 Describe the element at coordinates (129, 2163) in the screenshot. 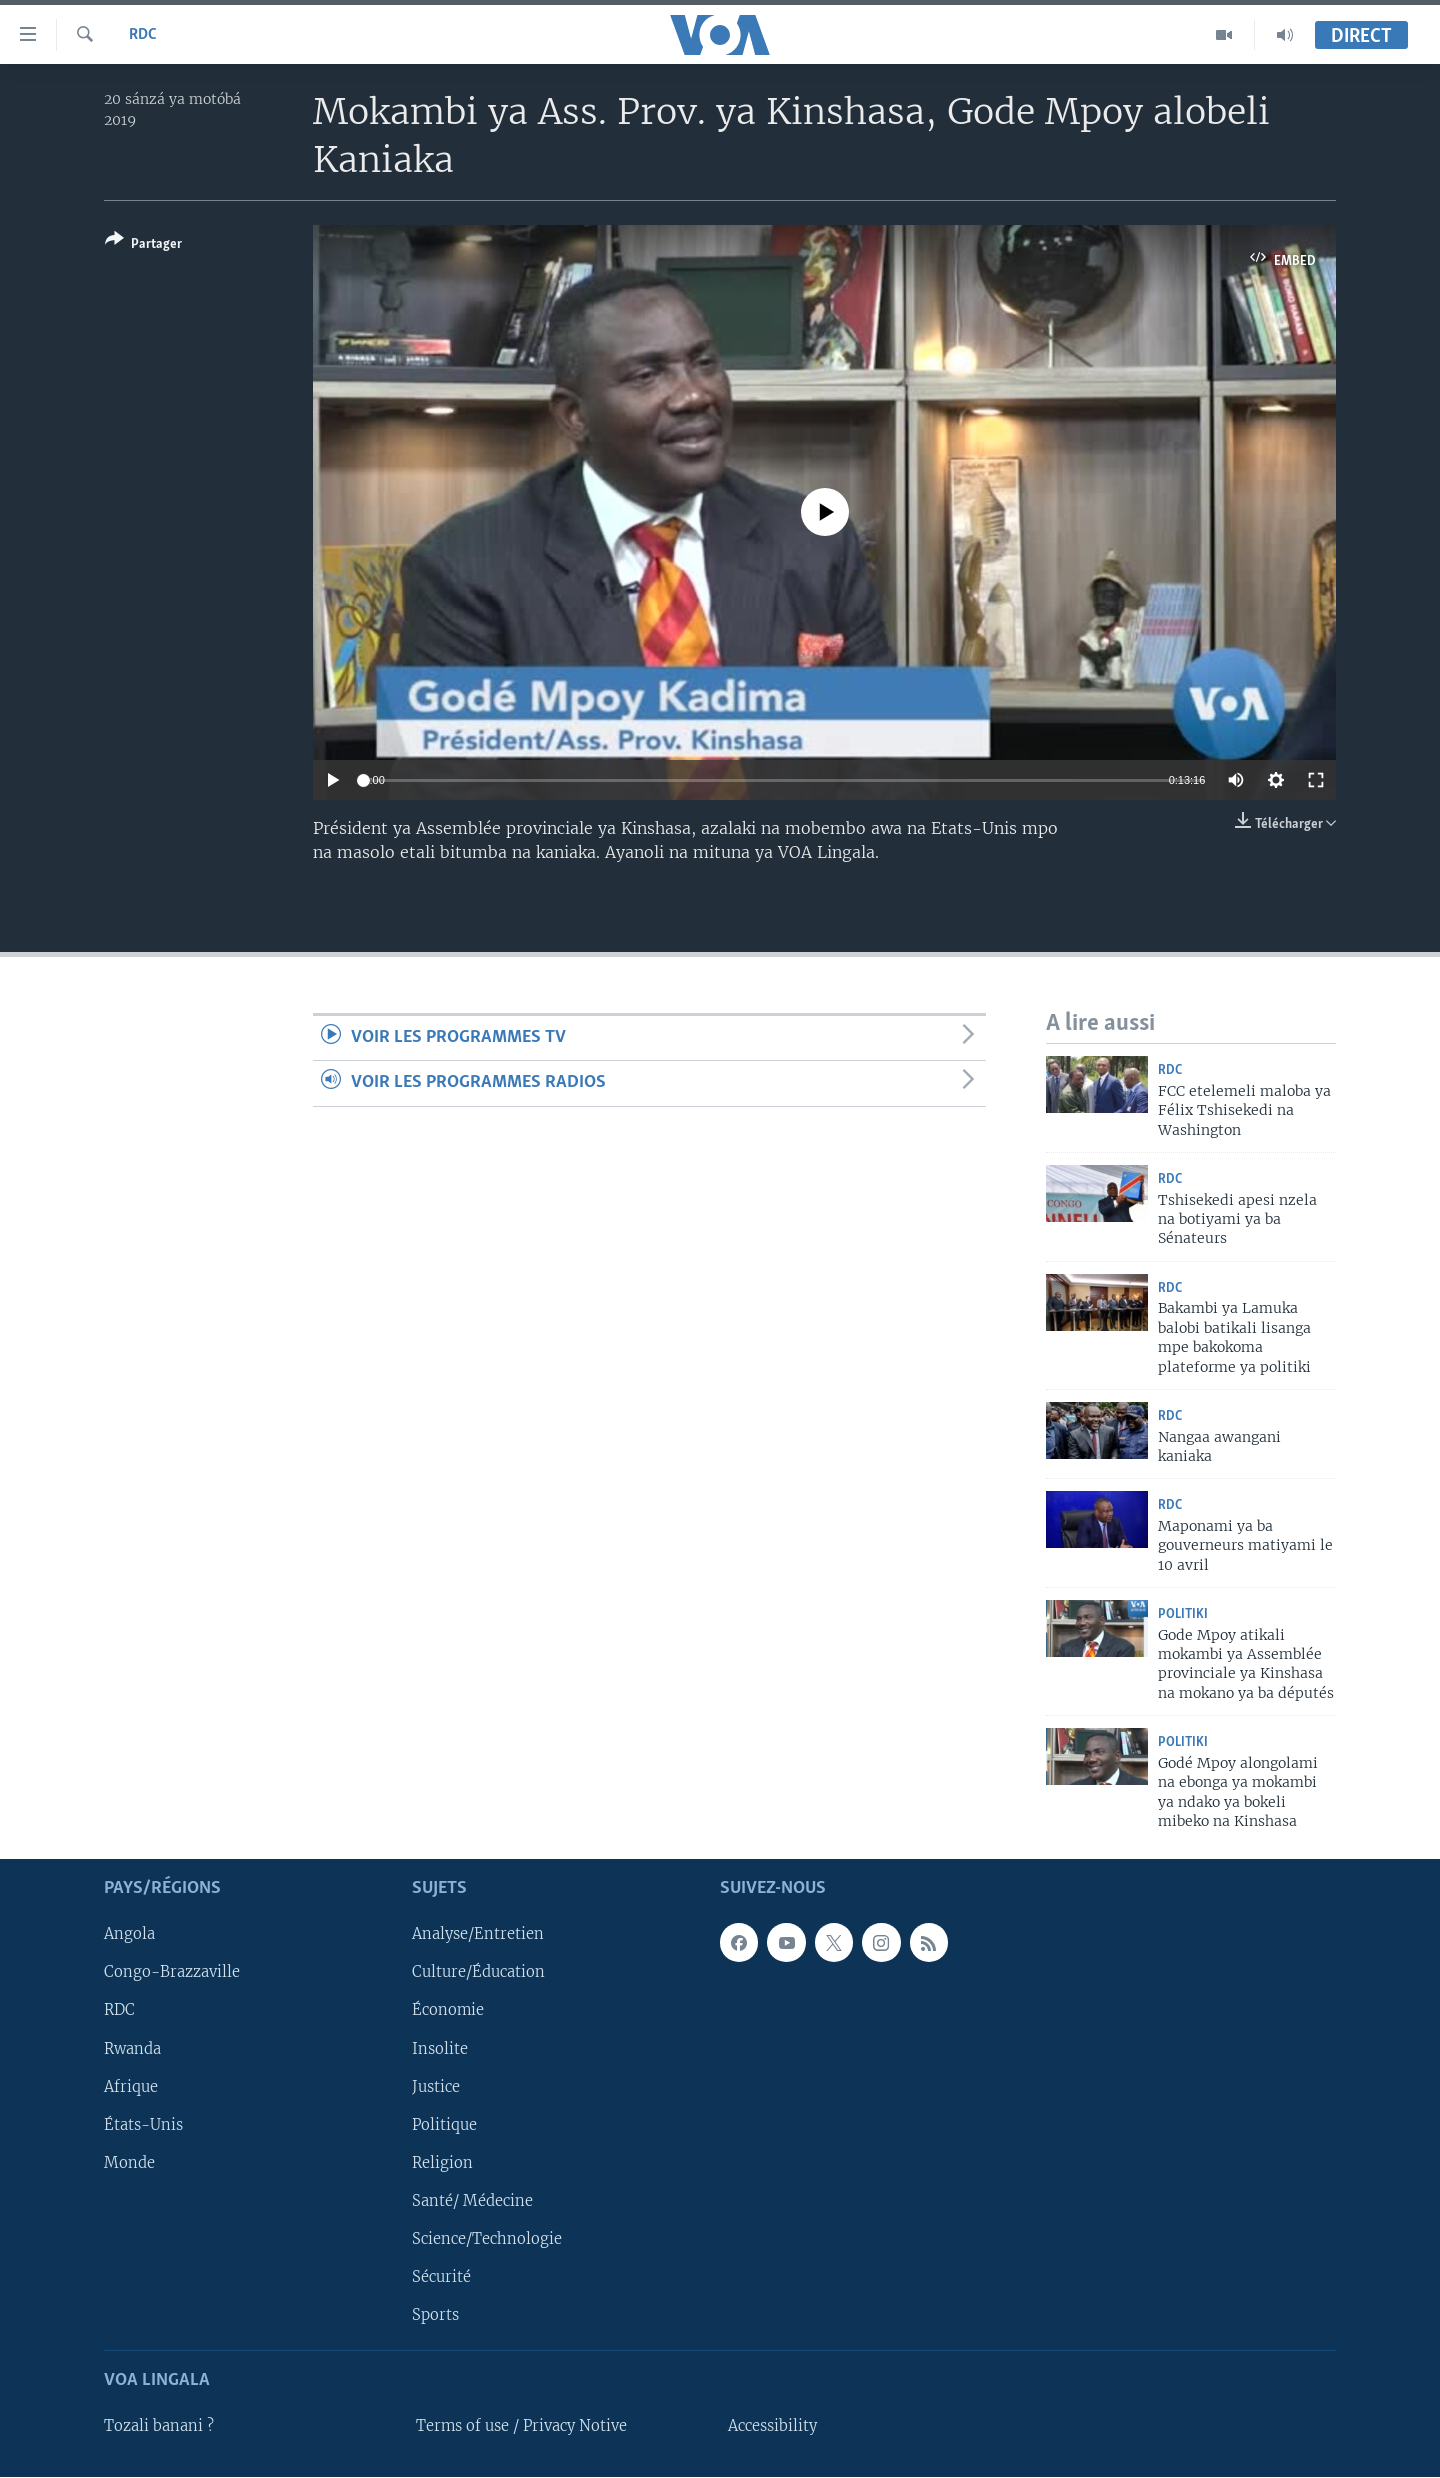

I see `Monde` at that location.